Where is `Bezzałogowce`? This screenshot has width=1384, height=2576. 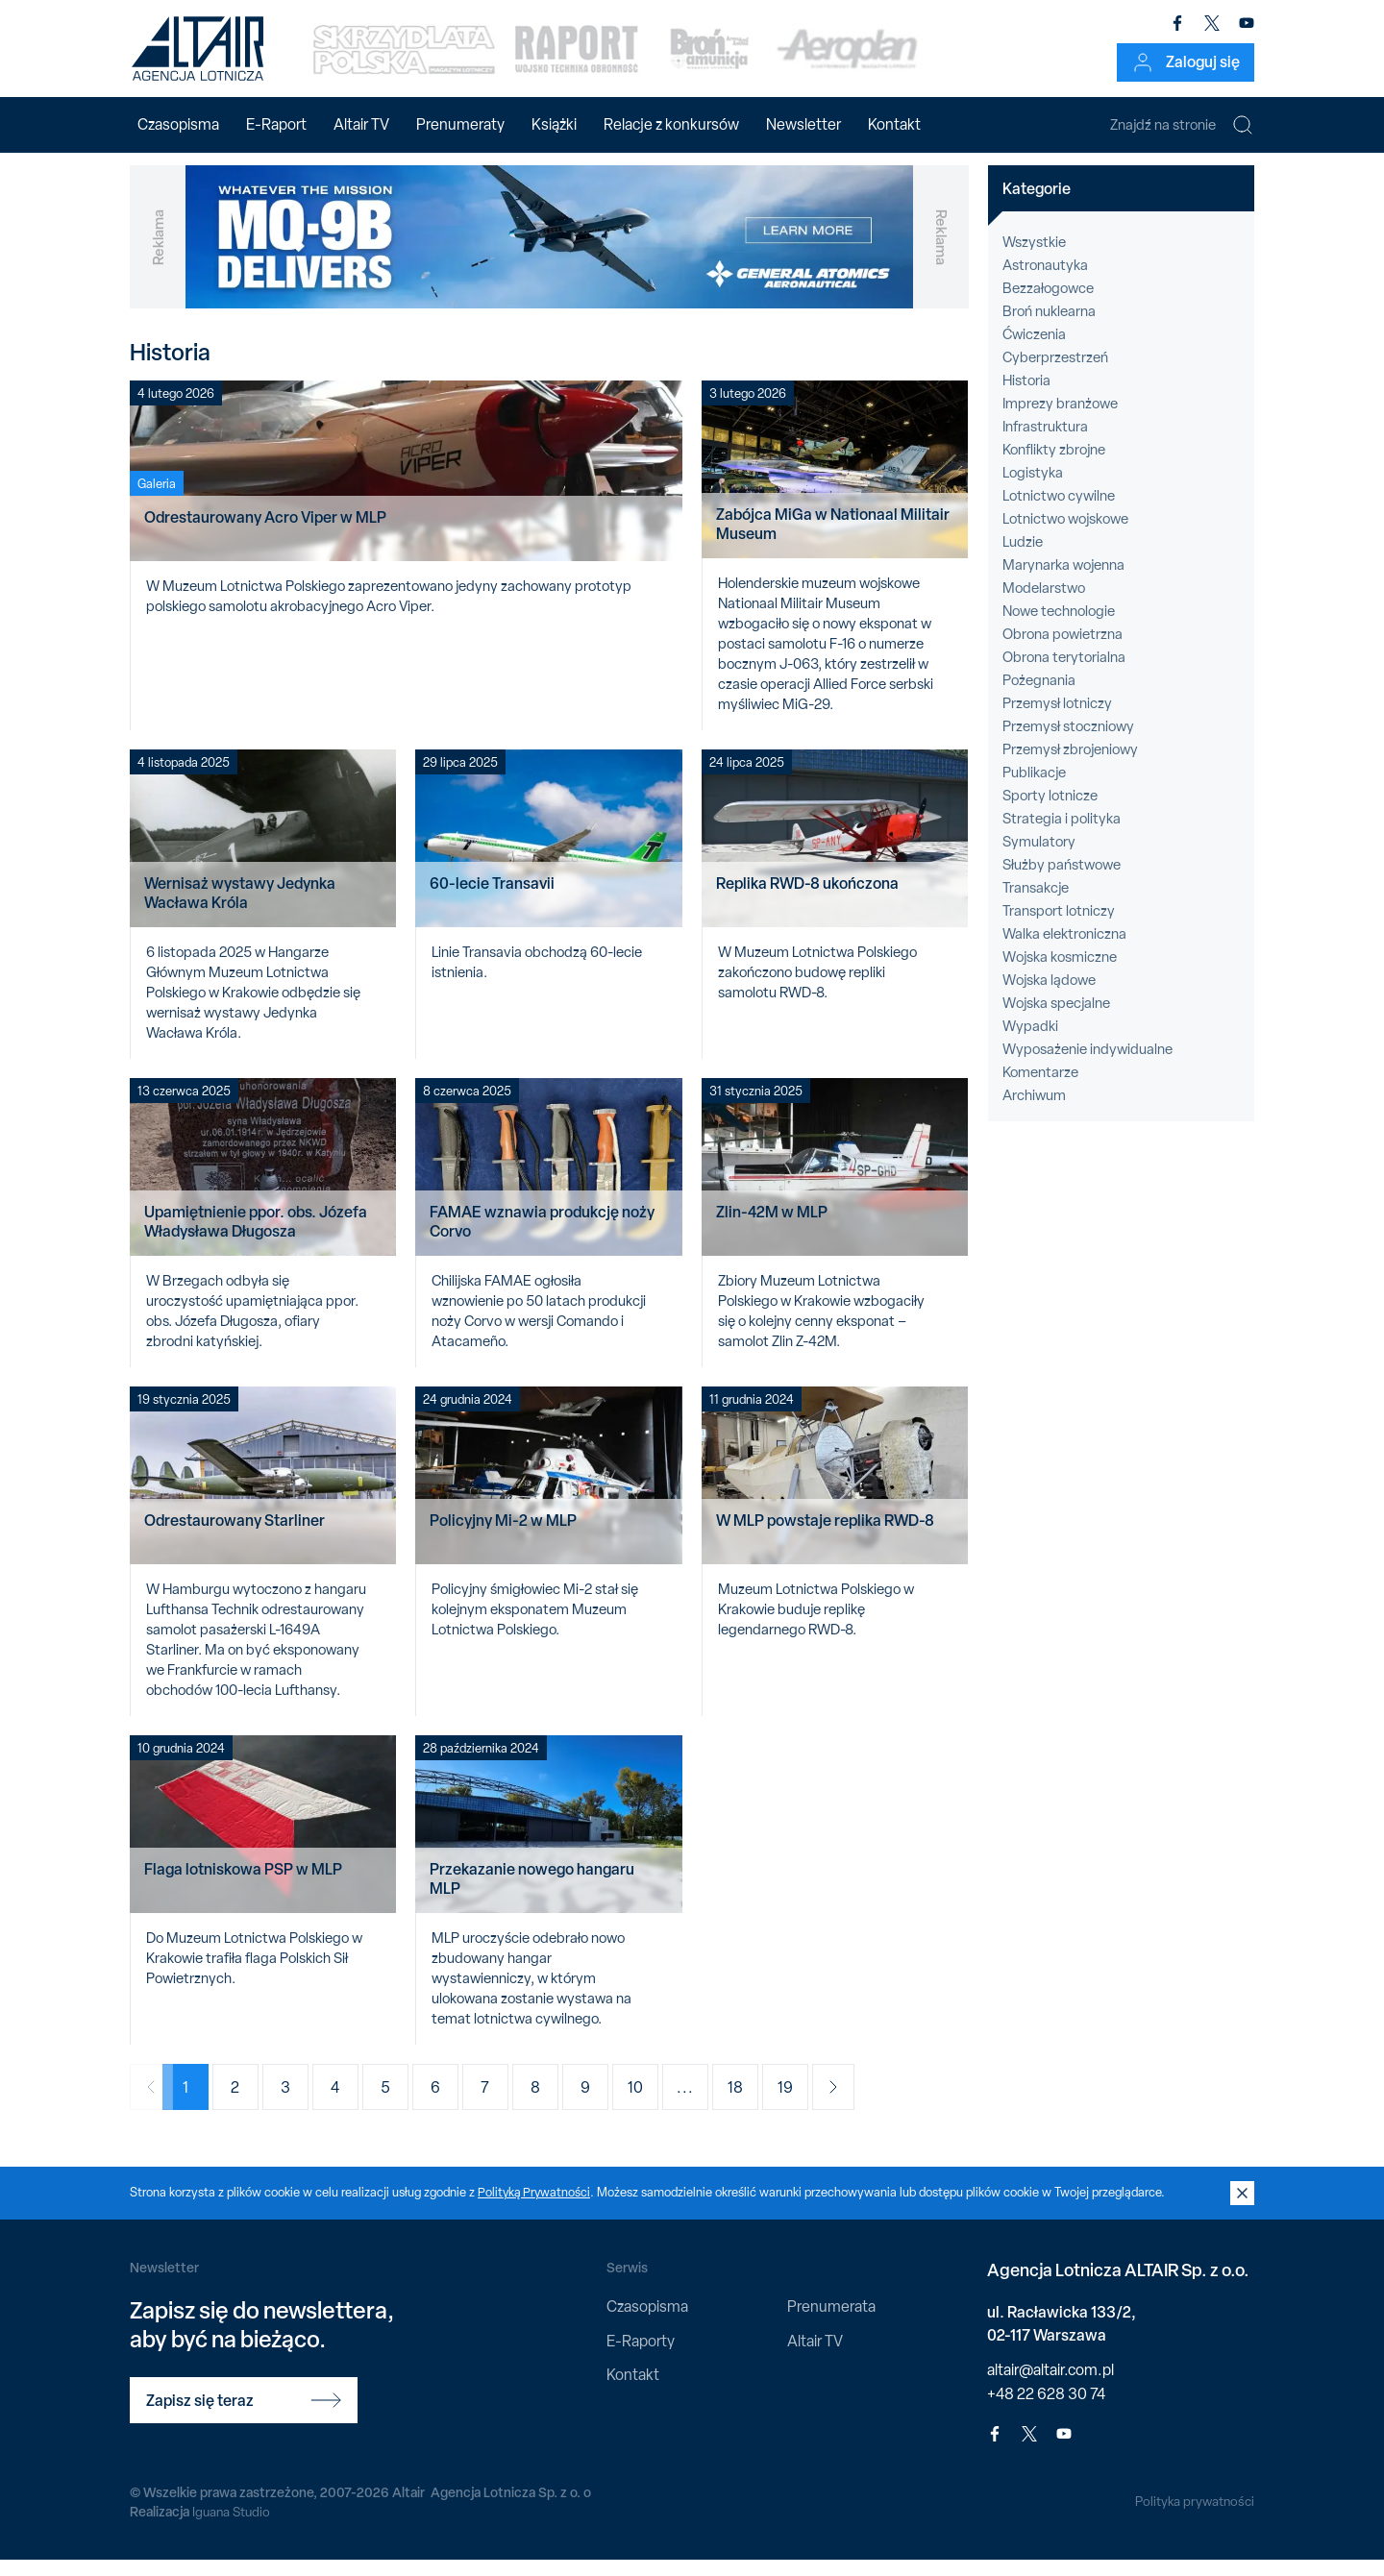
Bezzałogowce is located at coordinates (1048, 304).